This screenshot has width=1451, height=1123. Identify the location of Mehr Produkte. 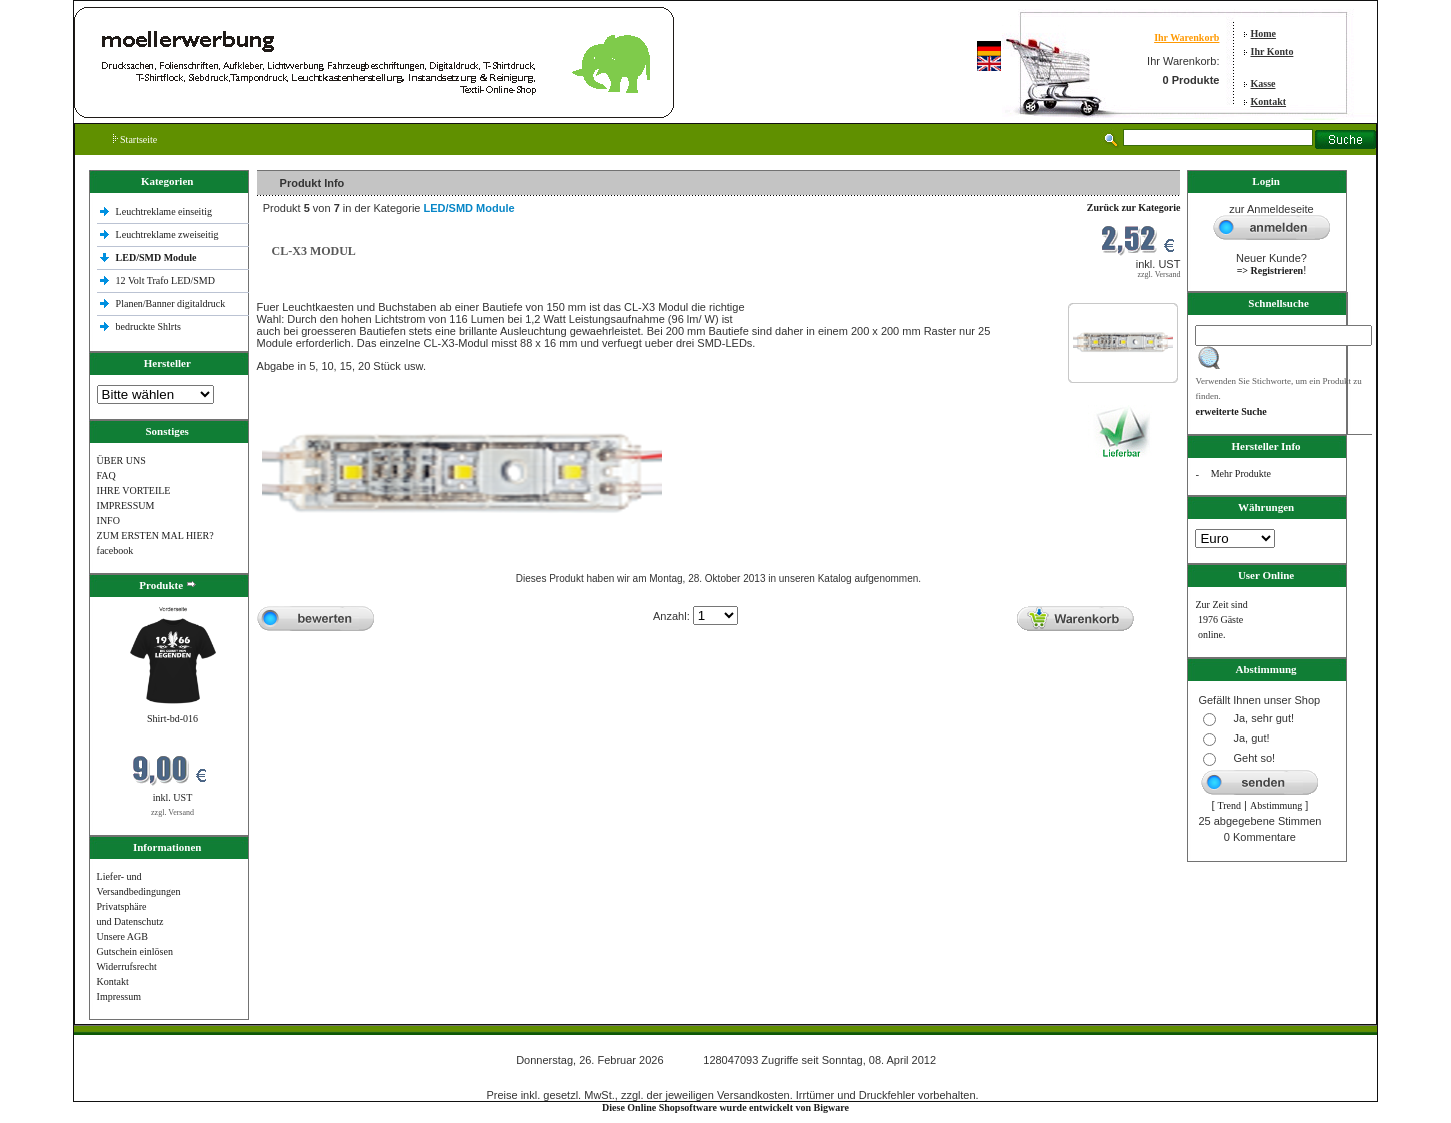
(1241, 473).